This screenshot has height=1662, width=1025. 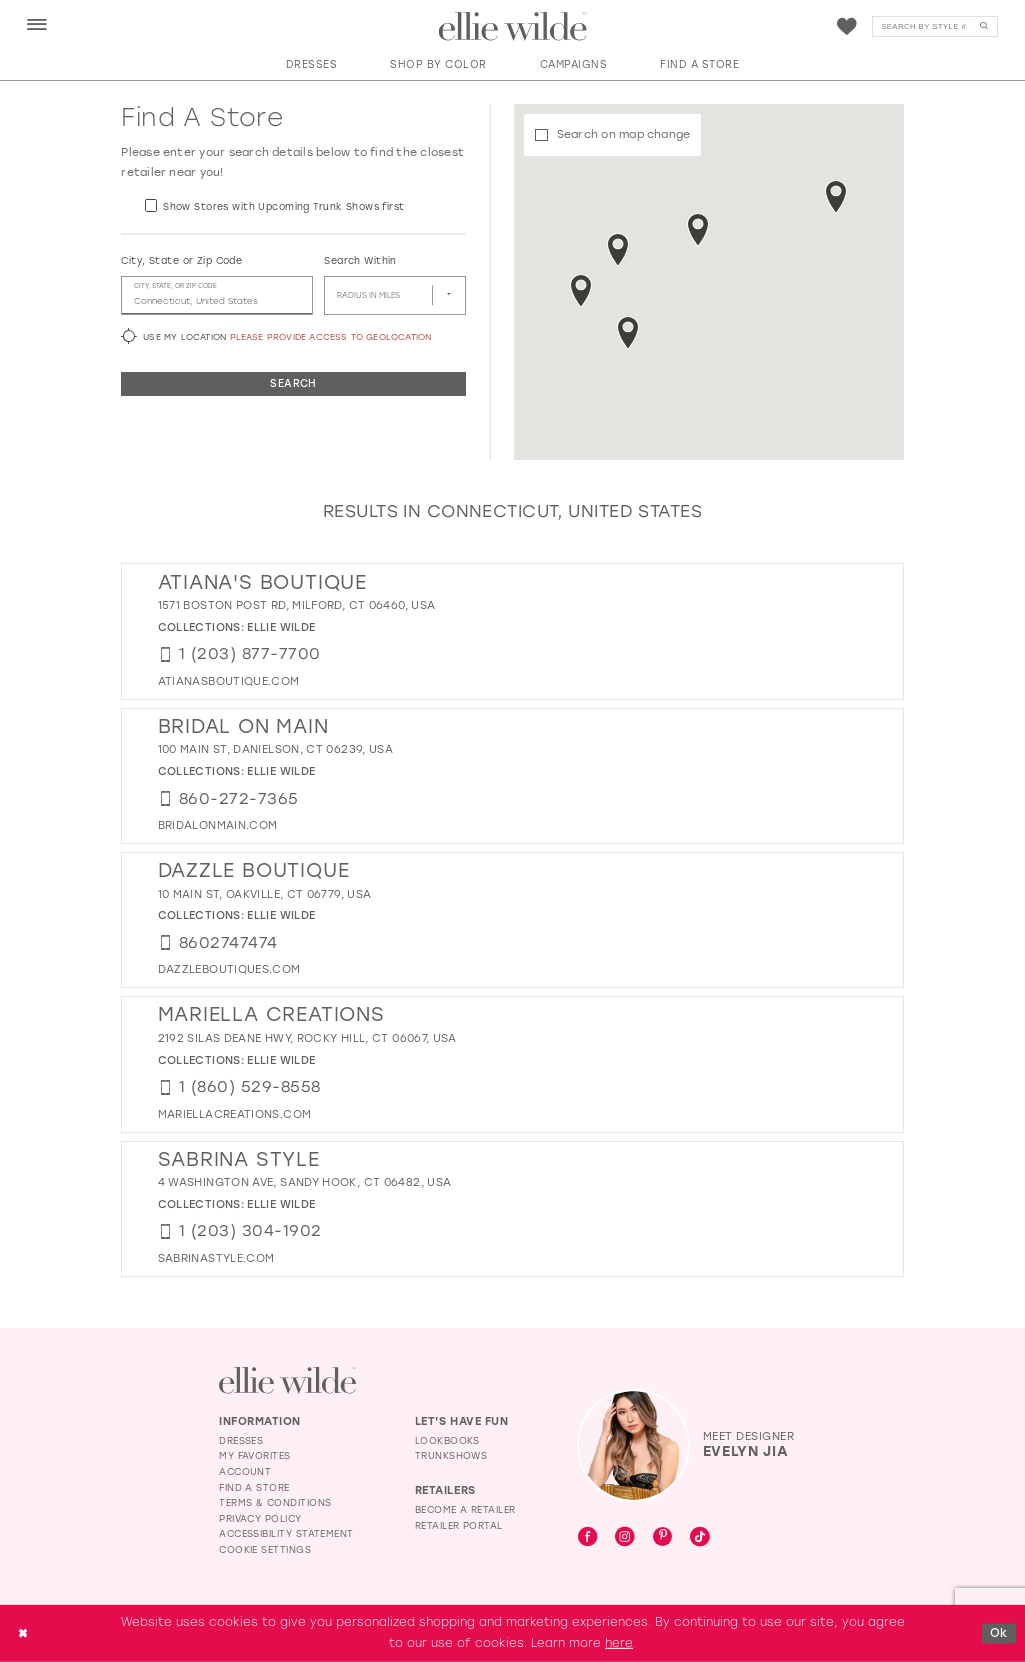 What do you see at coordinates (297, 605) in the screenshot?
I see `1571 Boston Post Rd, Milford, CT 06460, USA [Opens in new tab]` at bounding box center [297, 605].